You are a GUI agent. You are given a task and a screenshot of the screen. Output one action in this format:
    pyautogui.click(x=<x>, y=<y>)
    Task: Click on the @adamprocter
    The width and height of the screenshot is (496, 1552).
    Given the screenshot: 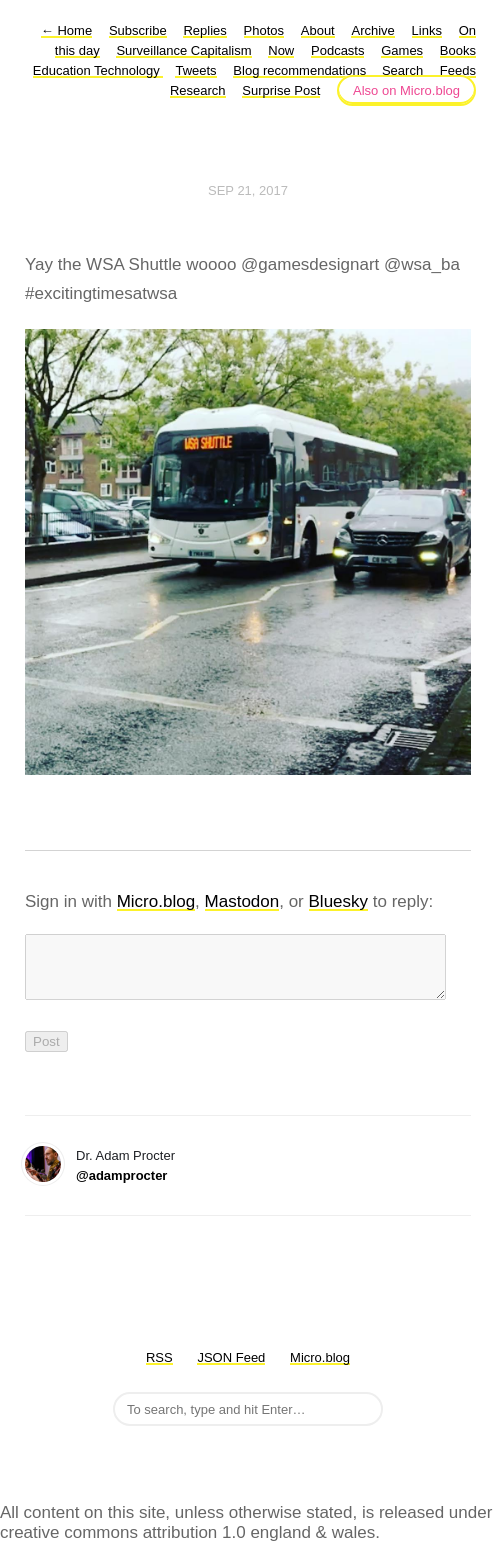 What is the action you would take?
    pyautogui.click(x=121, y=1187)
    